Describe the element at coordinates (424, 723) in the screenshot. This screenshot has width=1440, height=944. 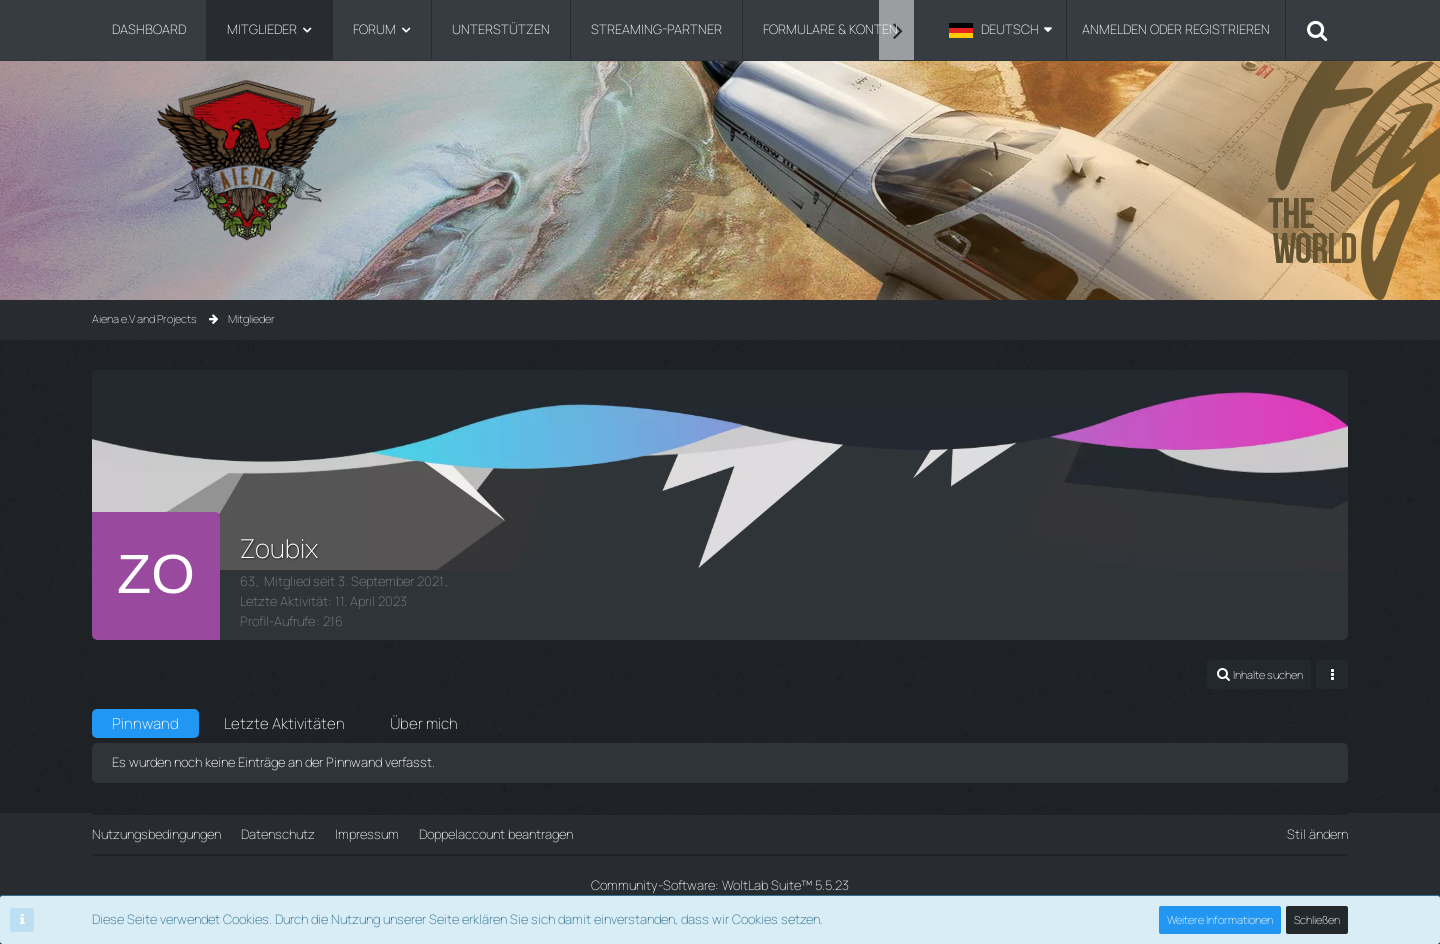
I see `Über mich` at that location.